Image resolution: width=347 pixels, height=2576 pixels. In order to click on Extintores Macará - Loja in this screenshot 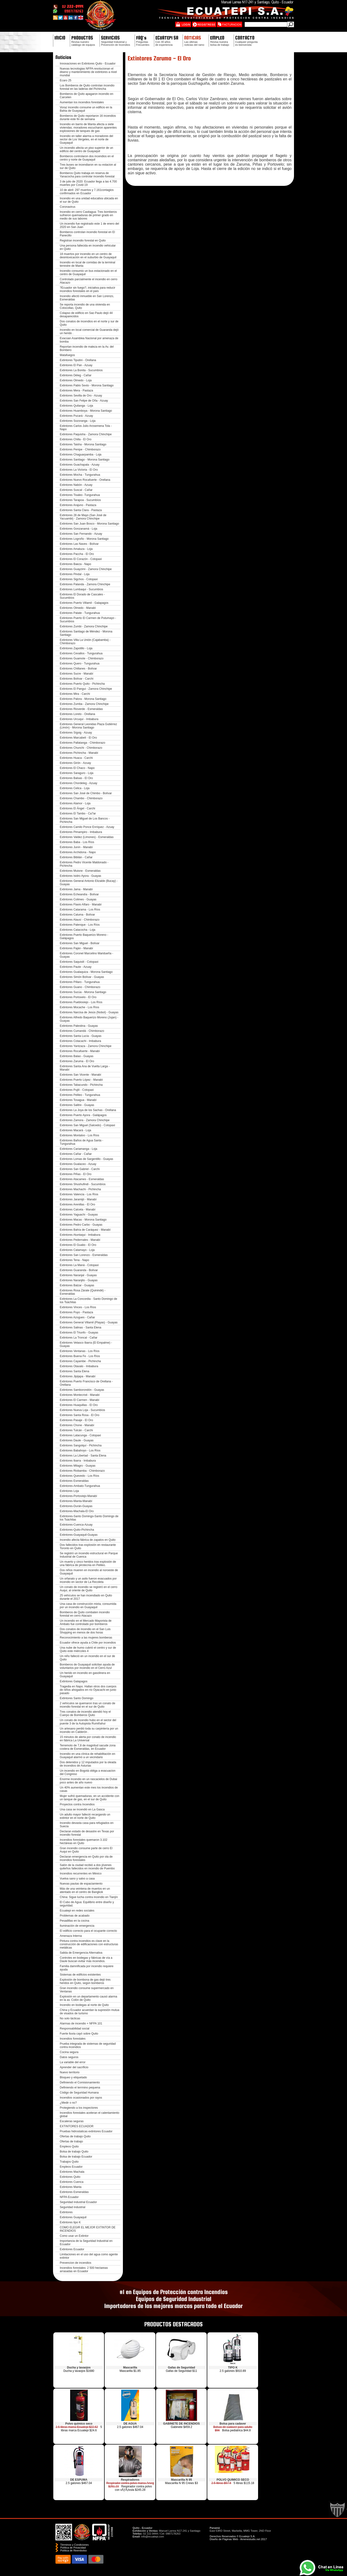, I will do `click(75, 1130)`.